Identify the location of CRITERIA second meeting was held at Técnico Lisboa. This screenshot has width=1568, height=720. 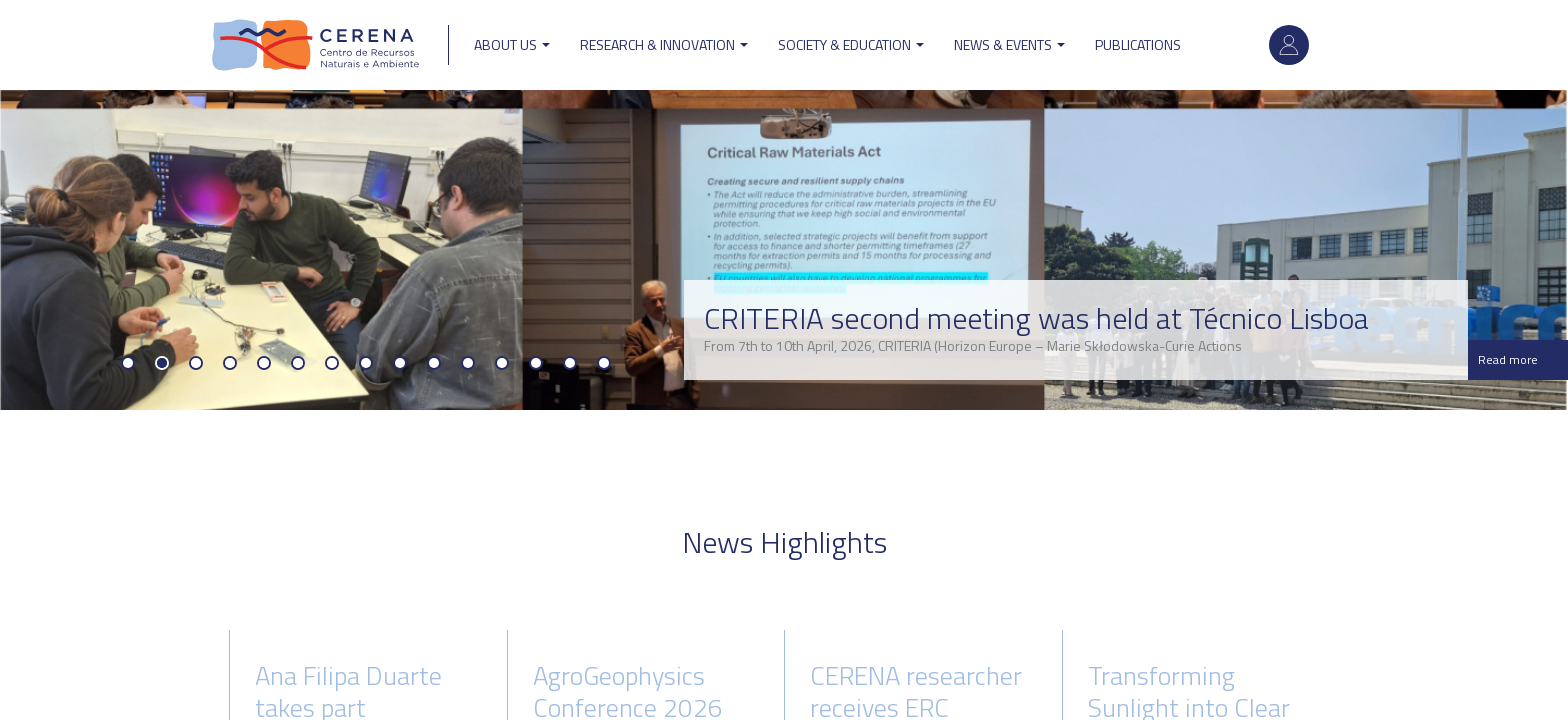
(1036, 318).